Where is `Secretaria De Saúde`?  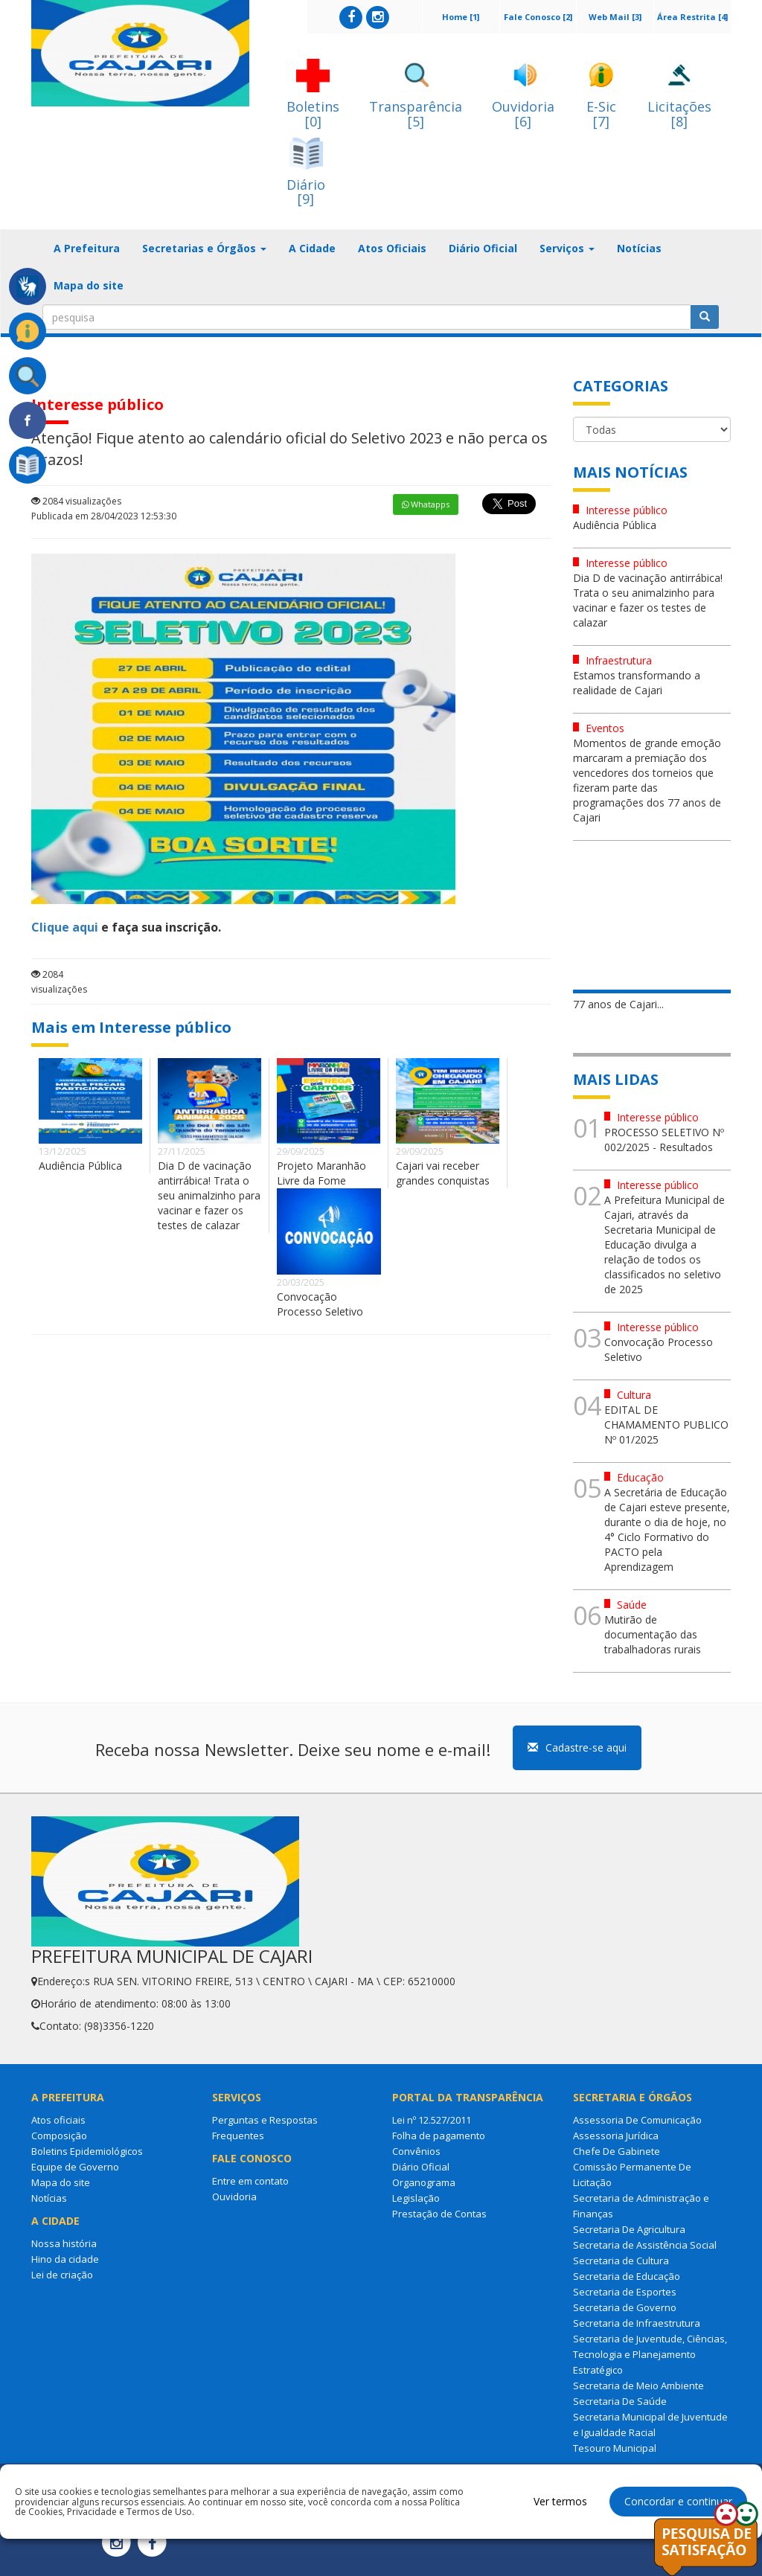 Secretaria De Saúde is located at coordinates (620, 2401).